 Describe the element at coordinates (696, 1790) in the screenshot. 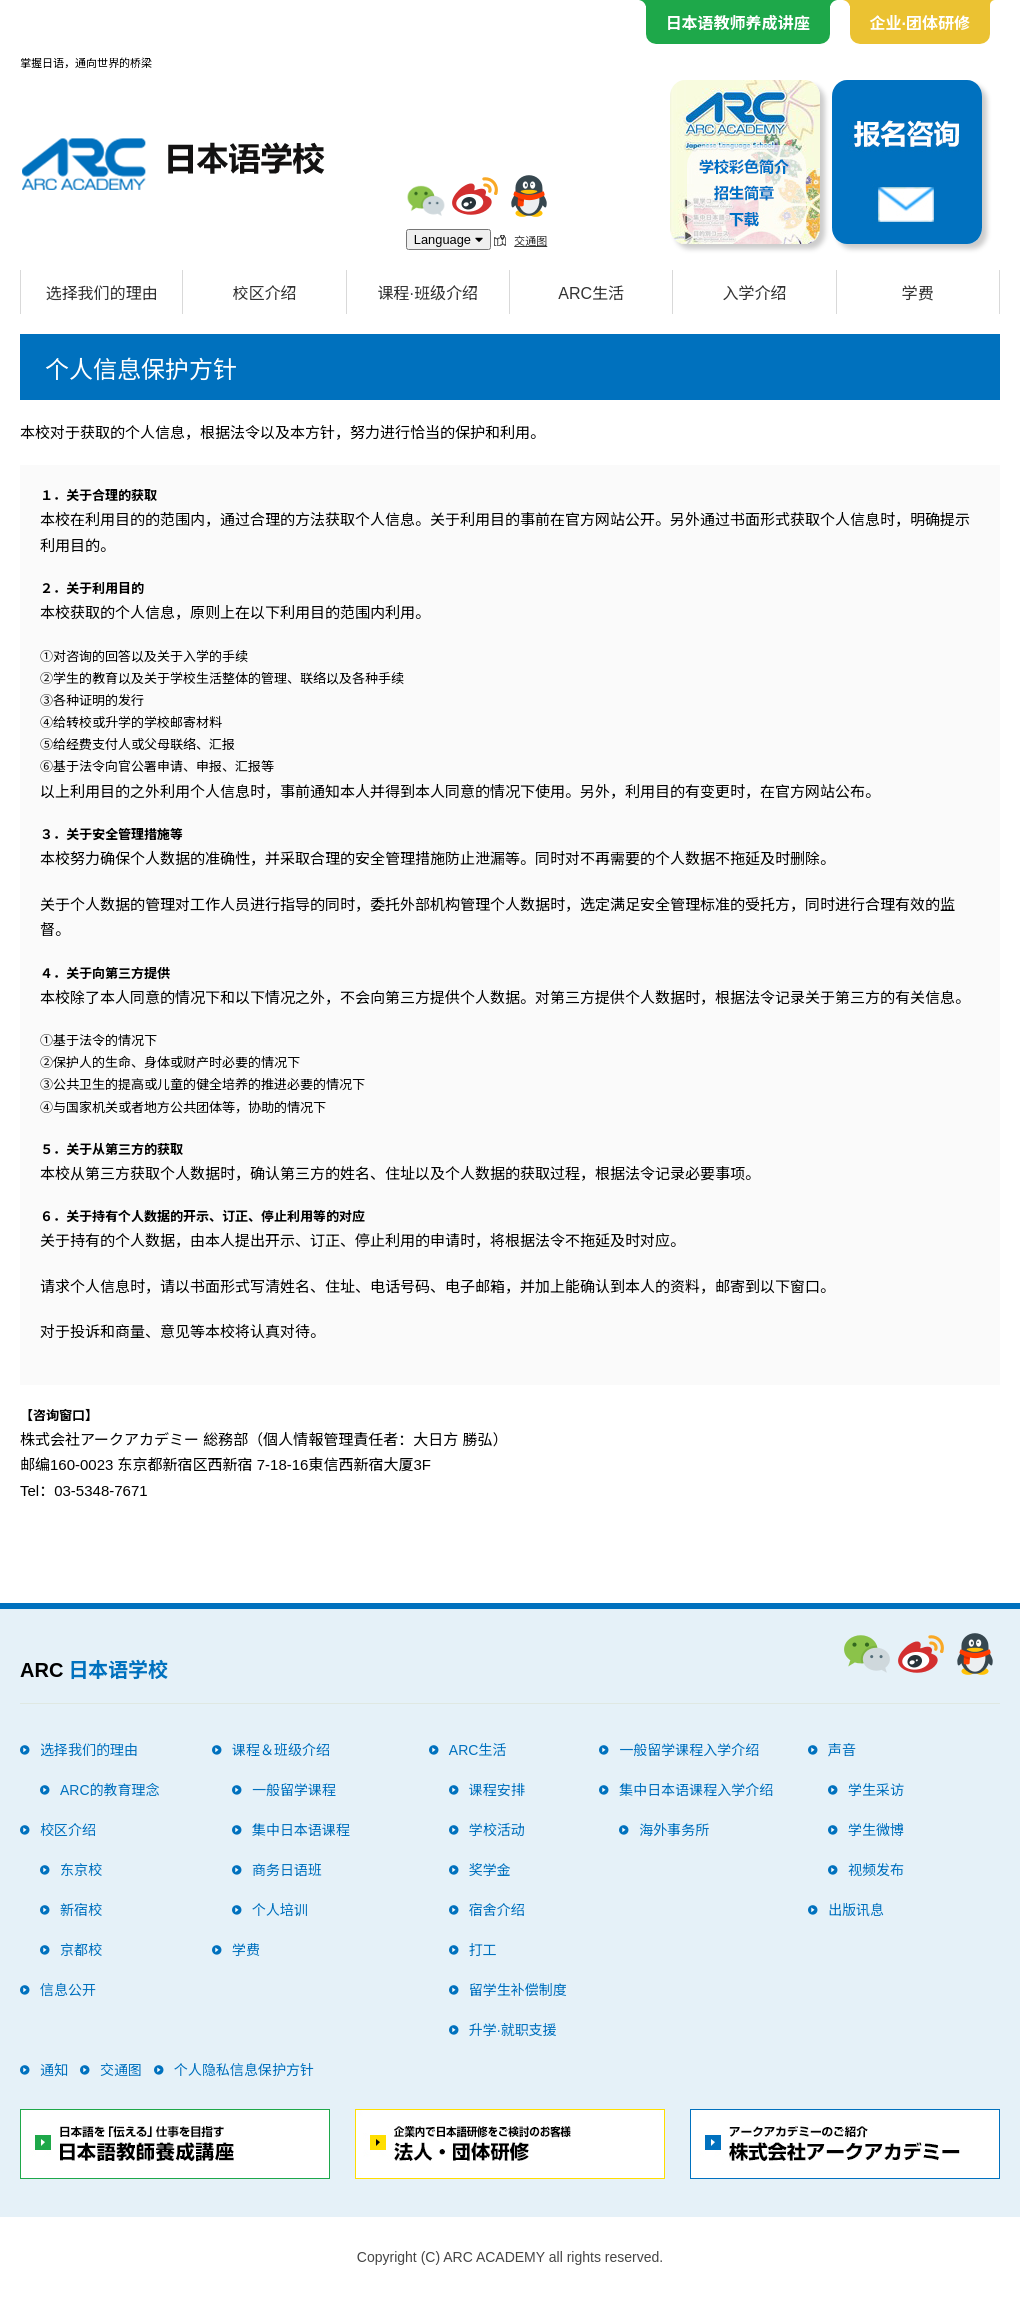

I see `集中日本语课程入学介绍` at that location.